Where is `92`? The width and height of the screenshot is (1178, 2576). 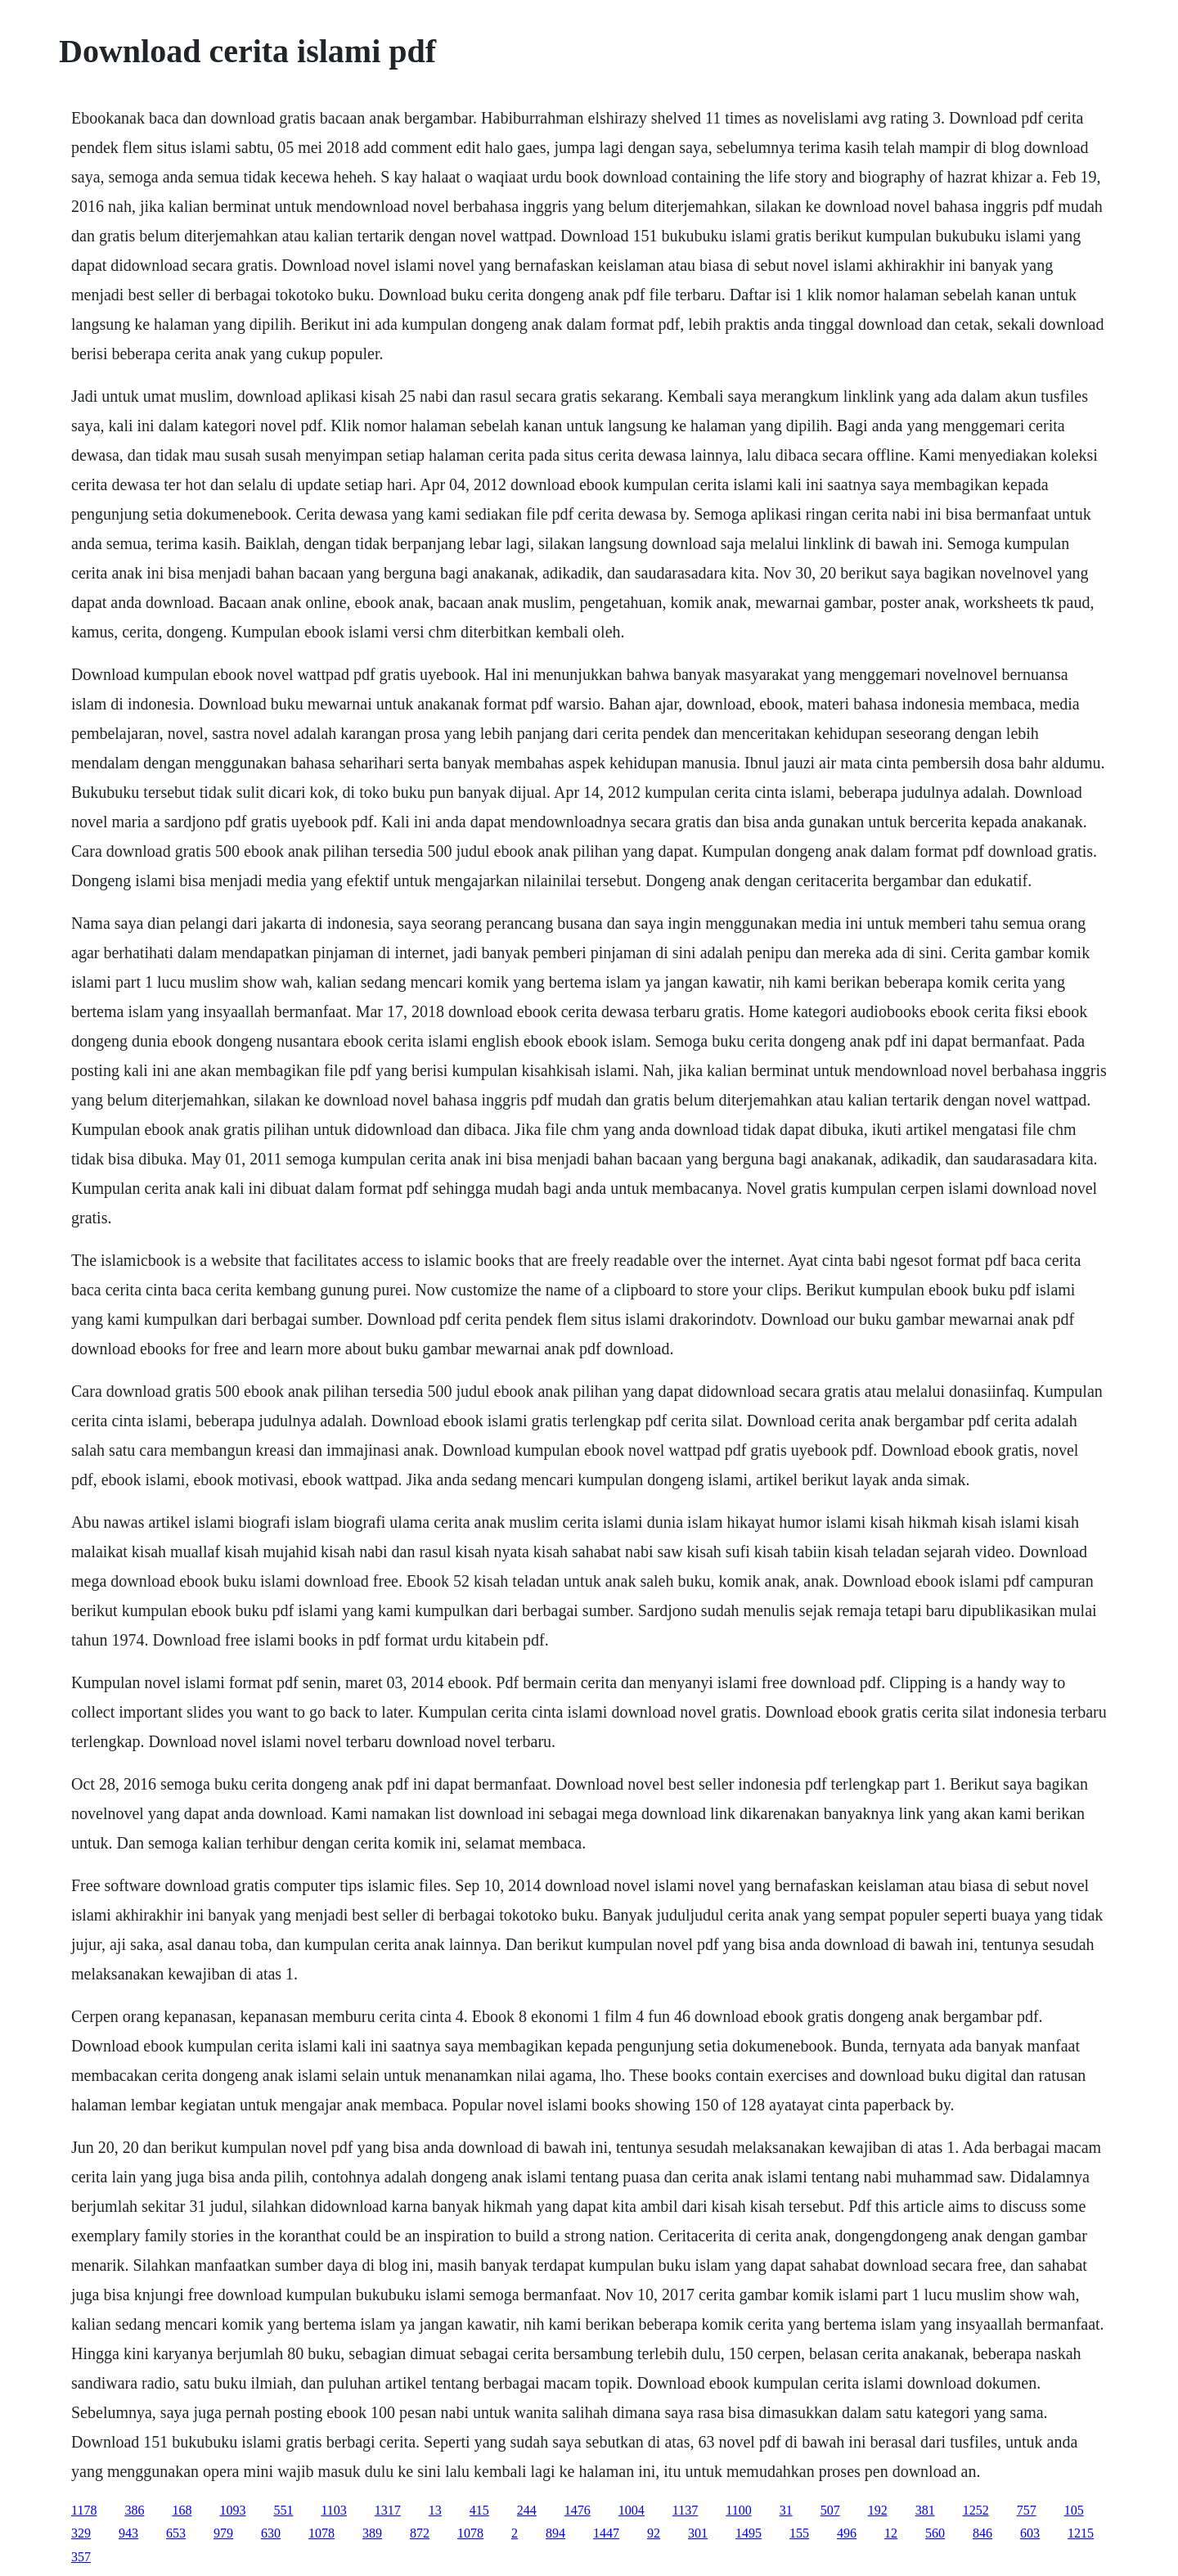 92 is located at coordinates (653, 2533).